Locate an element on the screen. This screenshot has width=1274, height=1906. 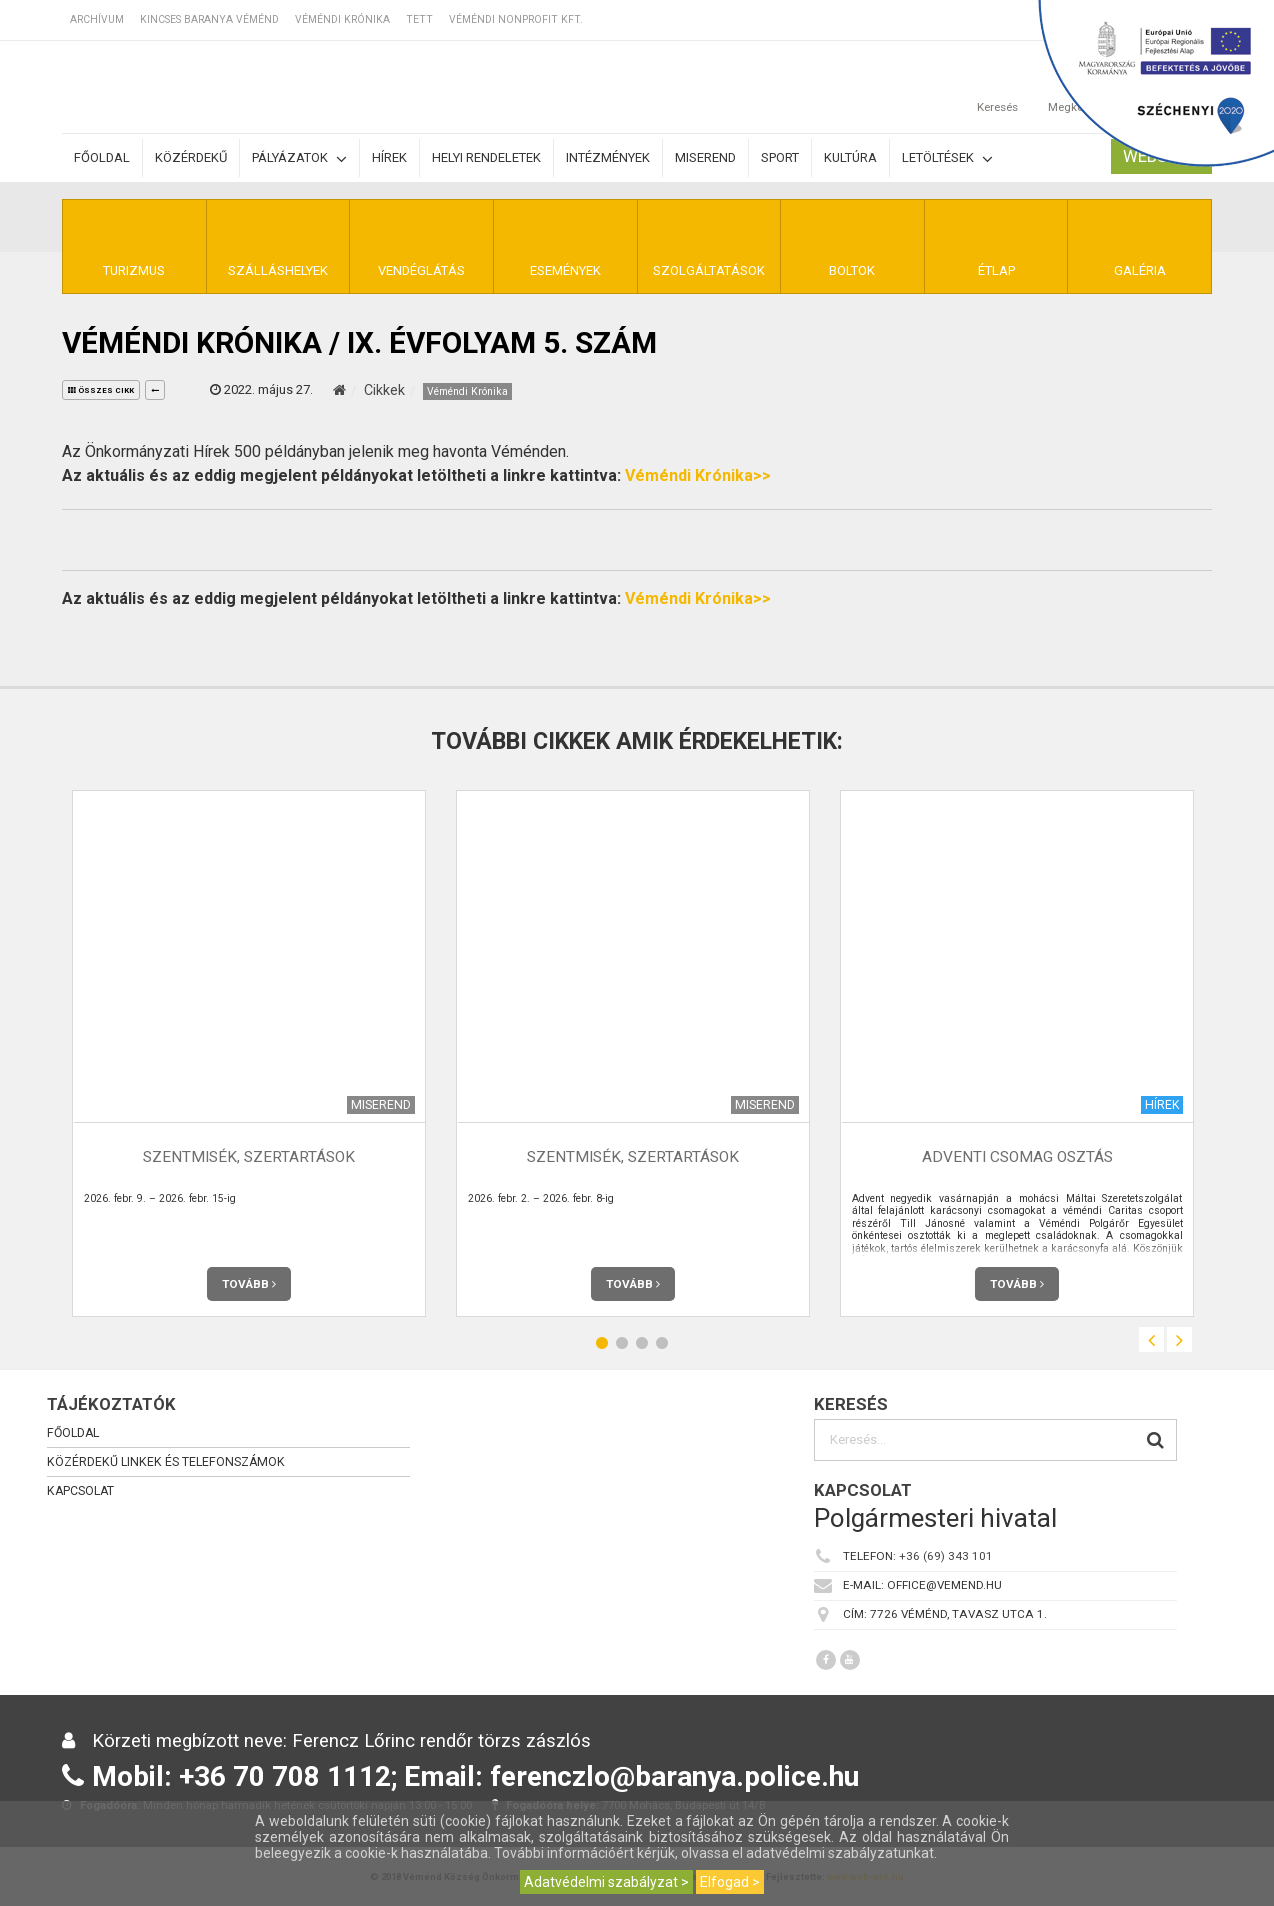
4 [button] is located at coordinates (662, 1342).